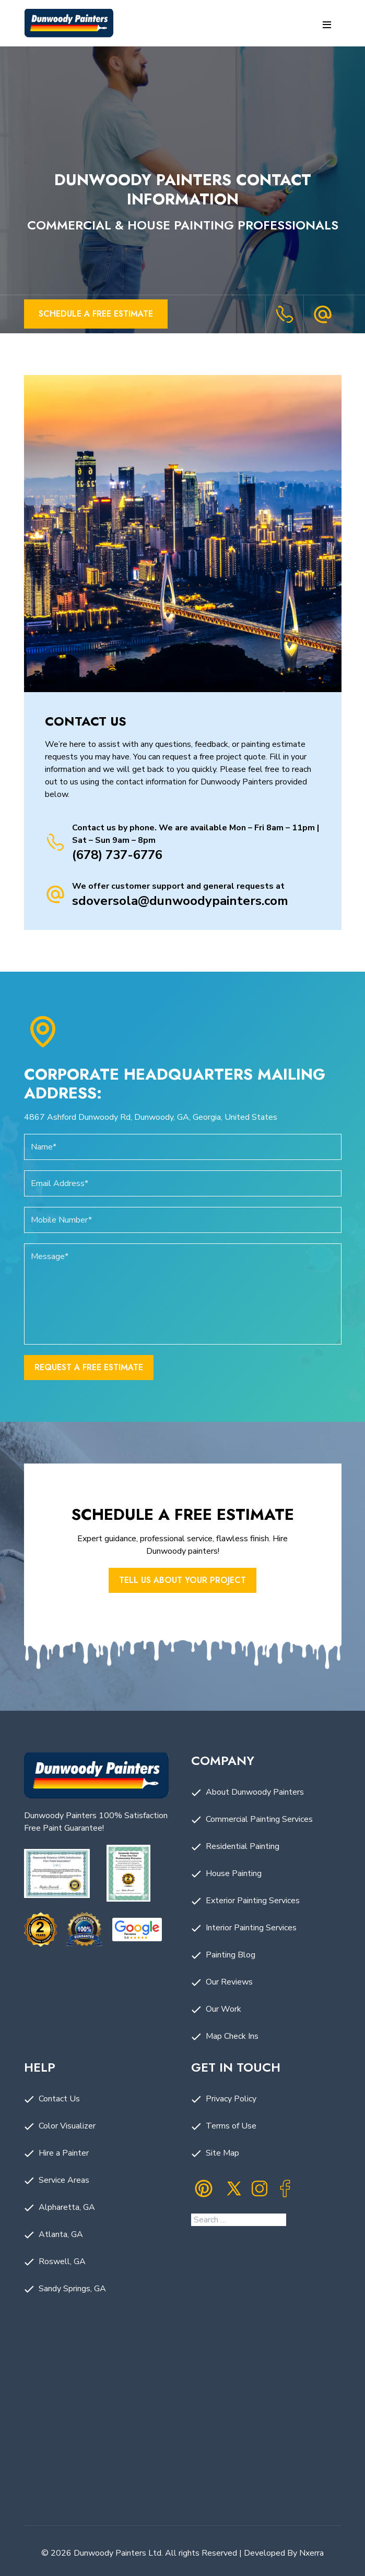  What do you see at coordinates (242, 1846) in the screenshot?
I see `Residential Painting` at bounding box center [242, 1846].